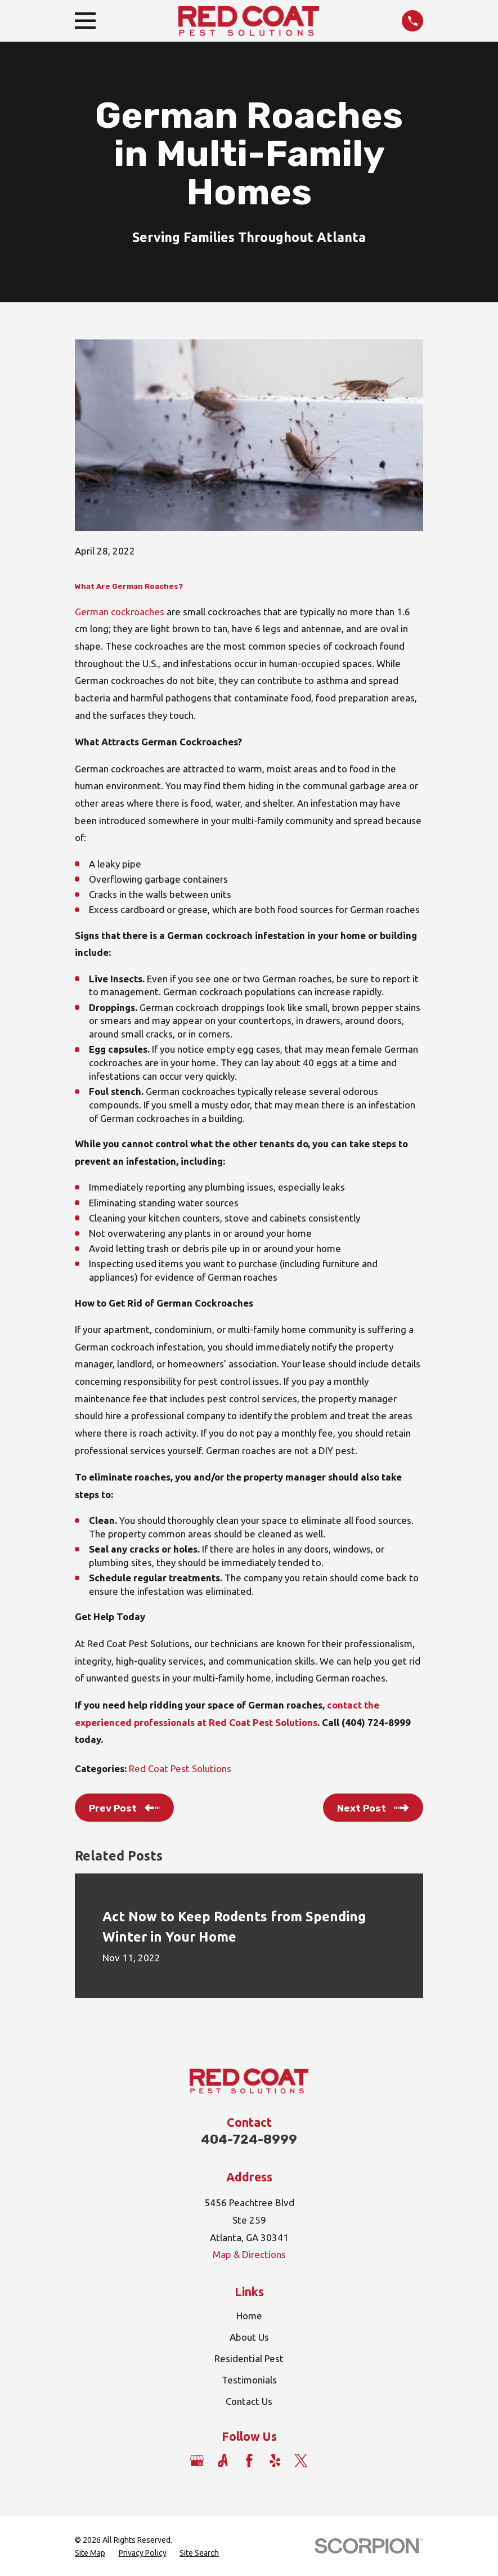 The width and height of the screenshot is (498, 2576). Describe the element at coordinates (249, 2139) in the screenshot. I see `404-724-8999` at that location.